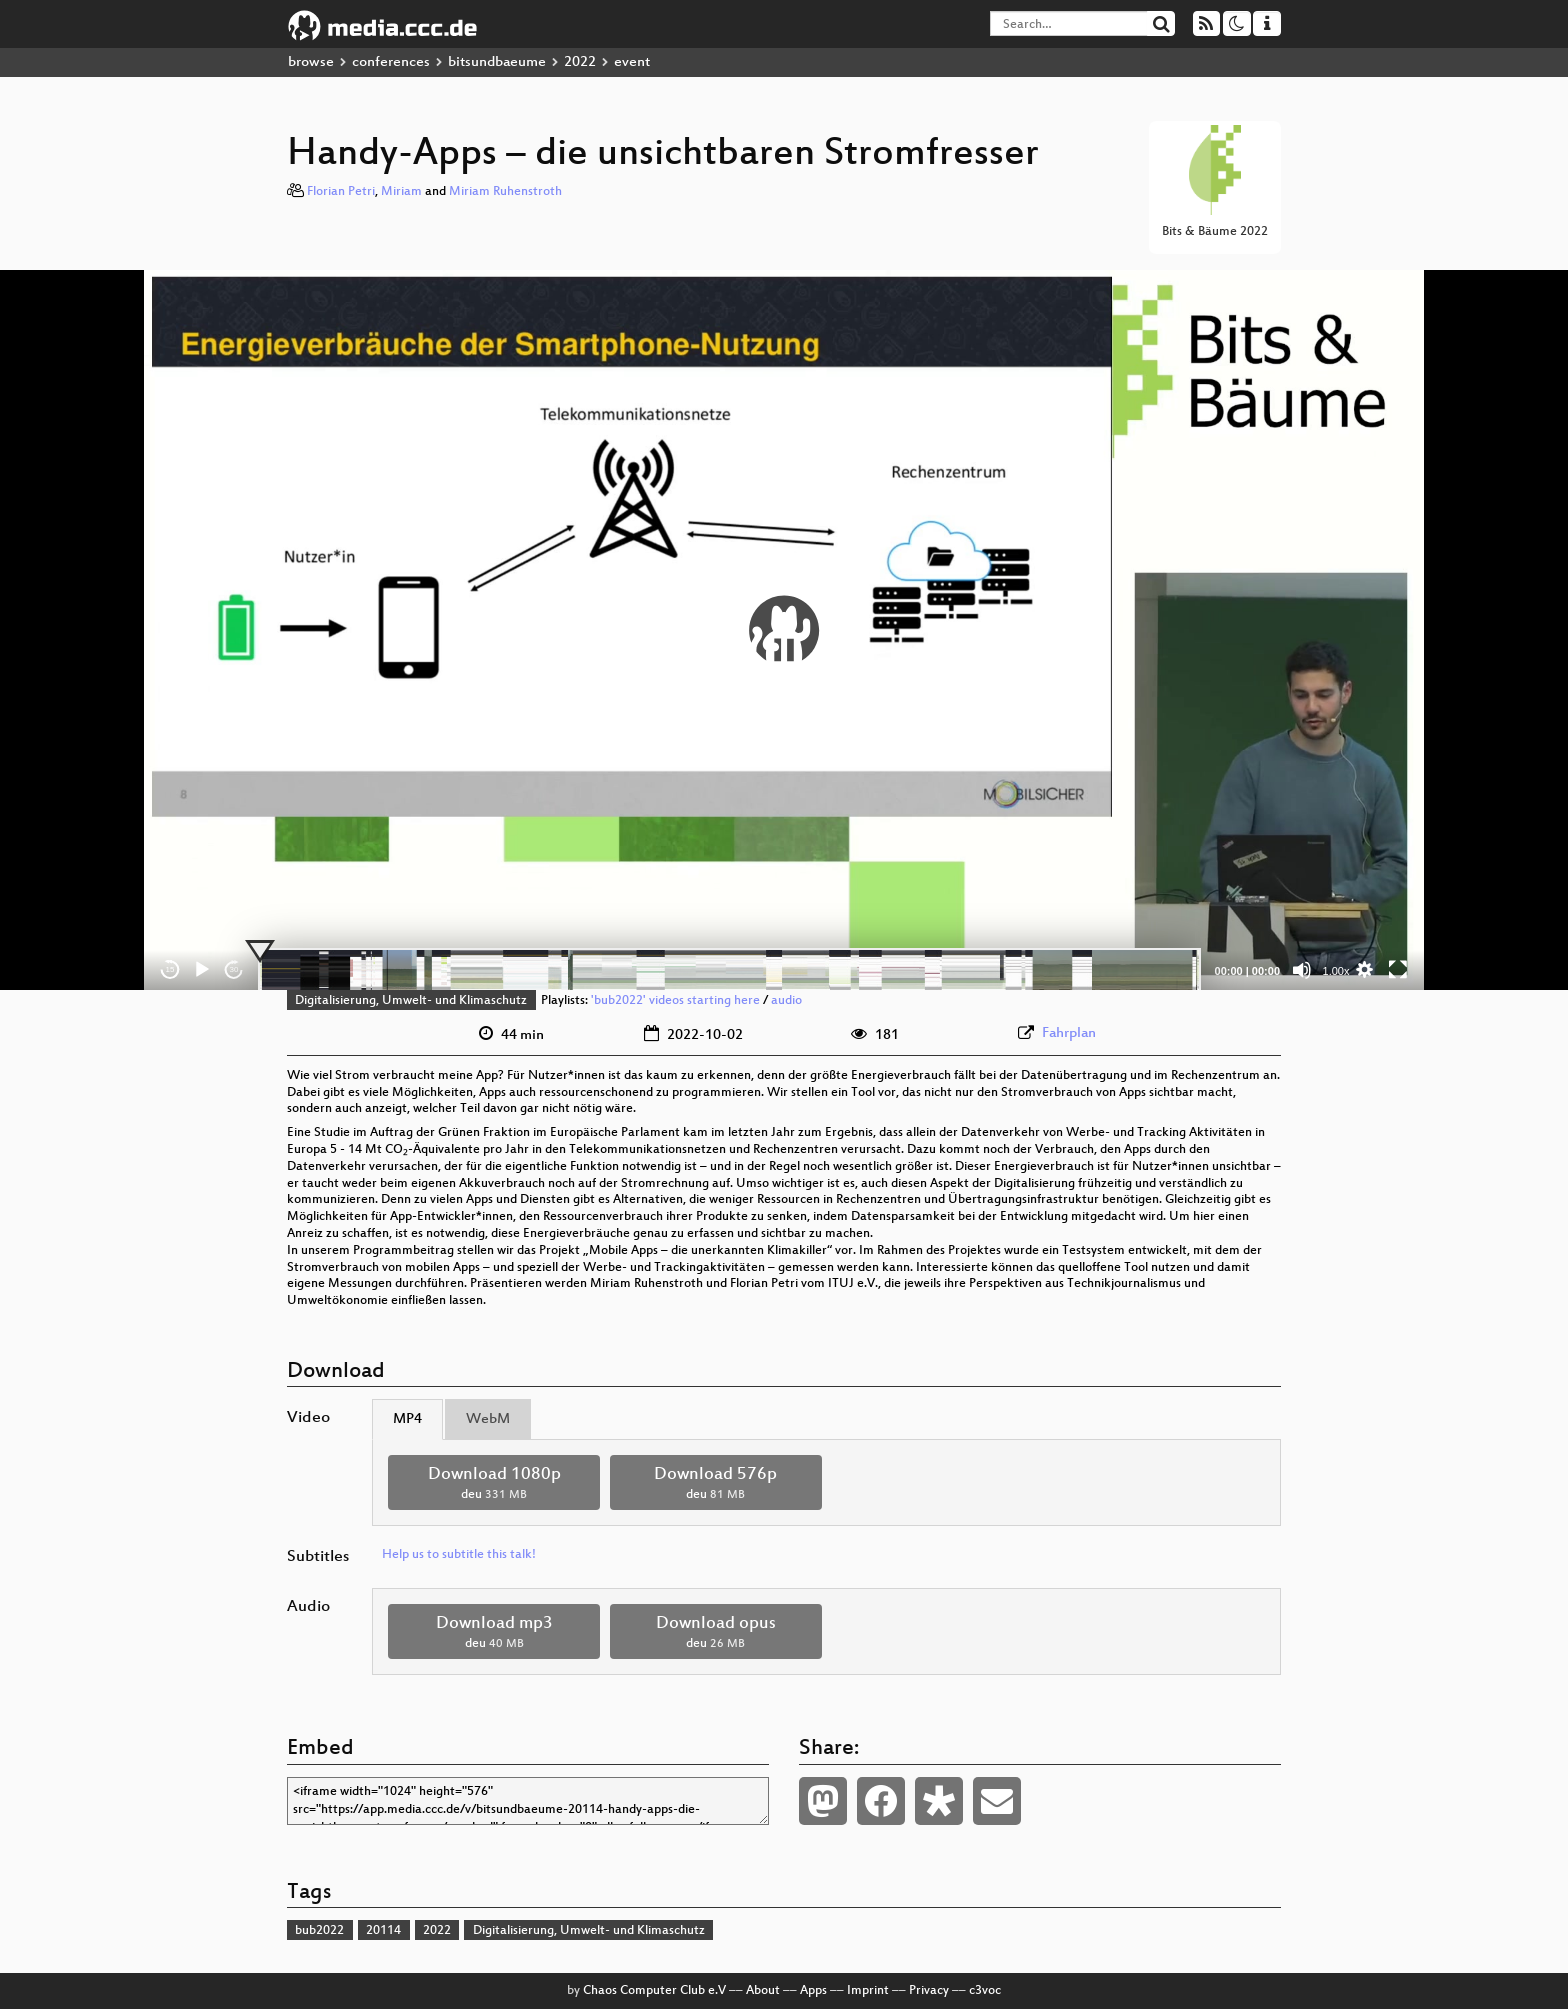 This screenshot has height=2009, width=1568. I want to click on Digitalisierung, Umwelt- und Klimaschutz, so click(411, 1001).